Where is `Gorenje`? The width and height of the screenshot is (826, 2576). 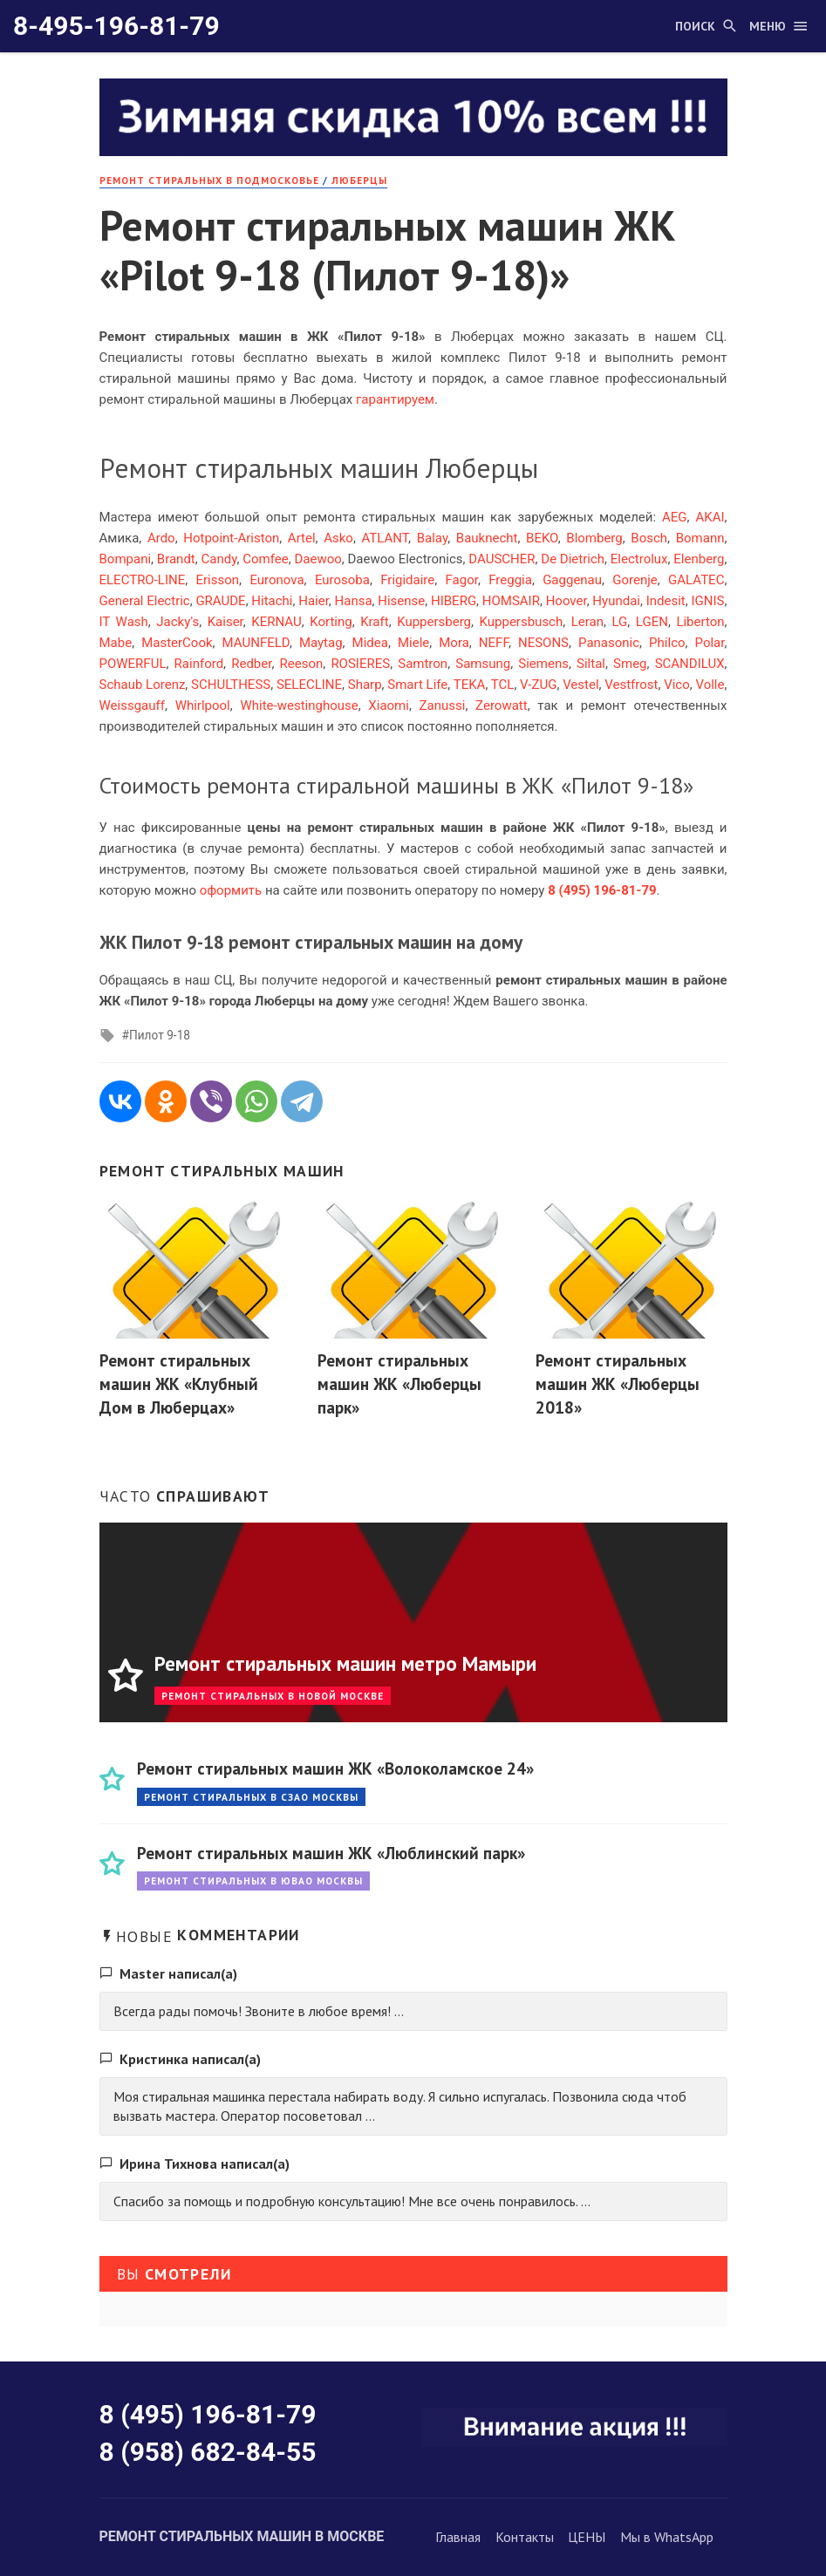
Gorenje is located at coordinates (635, 580).